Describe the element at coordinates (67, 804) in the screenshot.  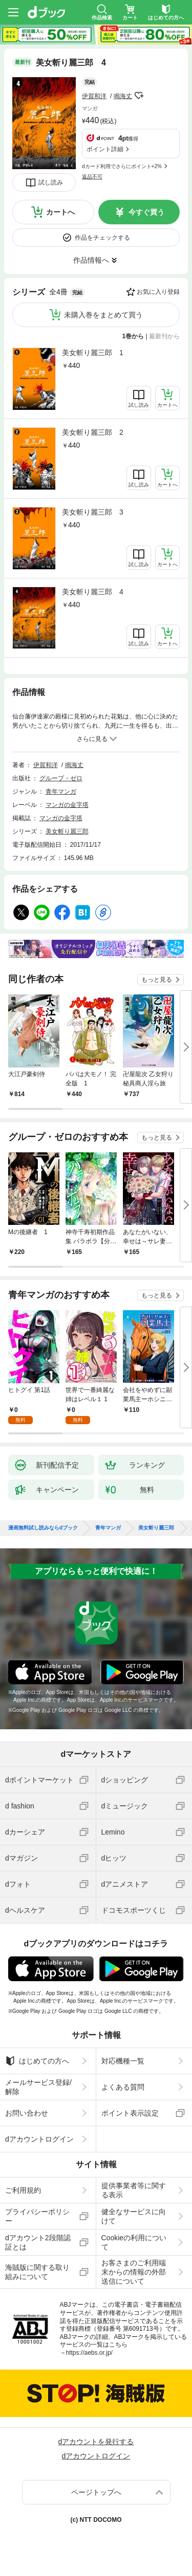
I see `マンガの金字塔` at that location.